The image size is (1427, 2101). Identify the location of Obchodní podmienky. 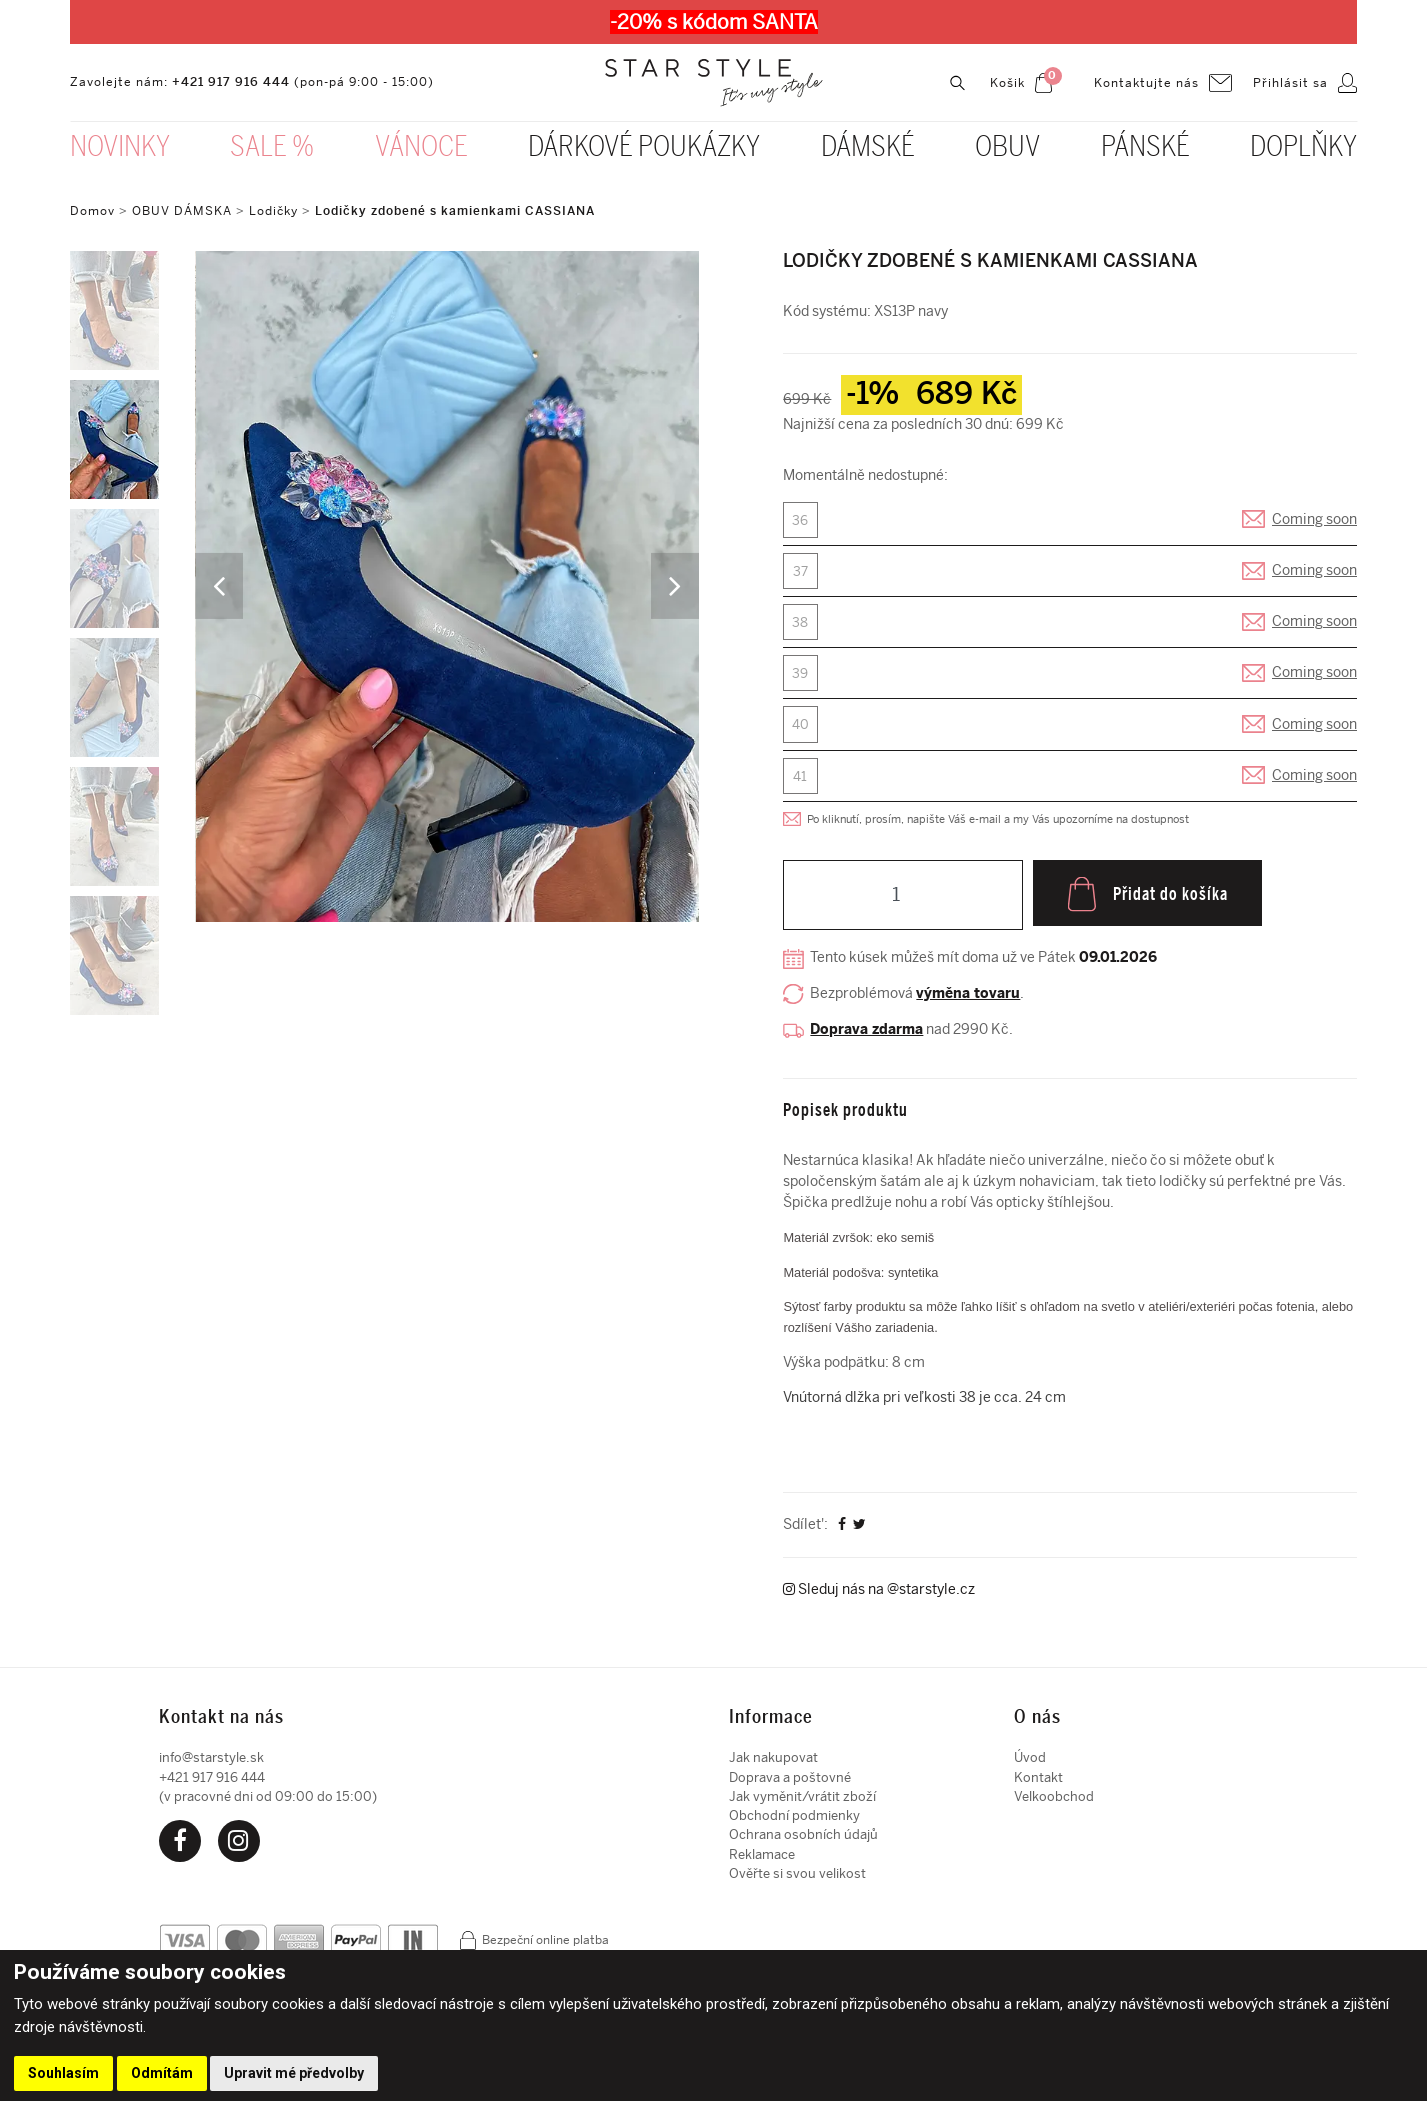
(794, 1823).